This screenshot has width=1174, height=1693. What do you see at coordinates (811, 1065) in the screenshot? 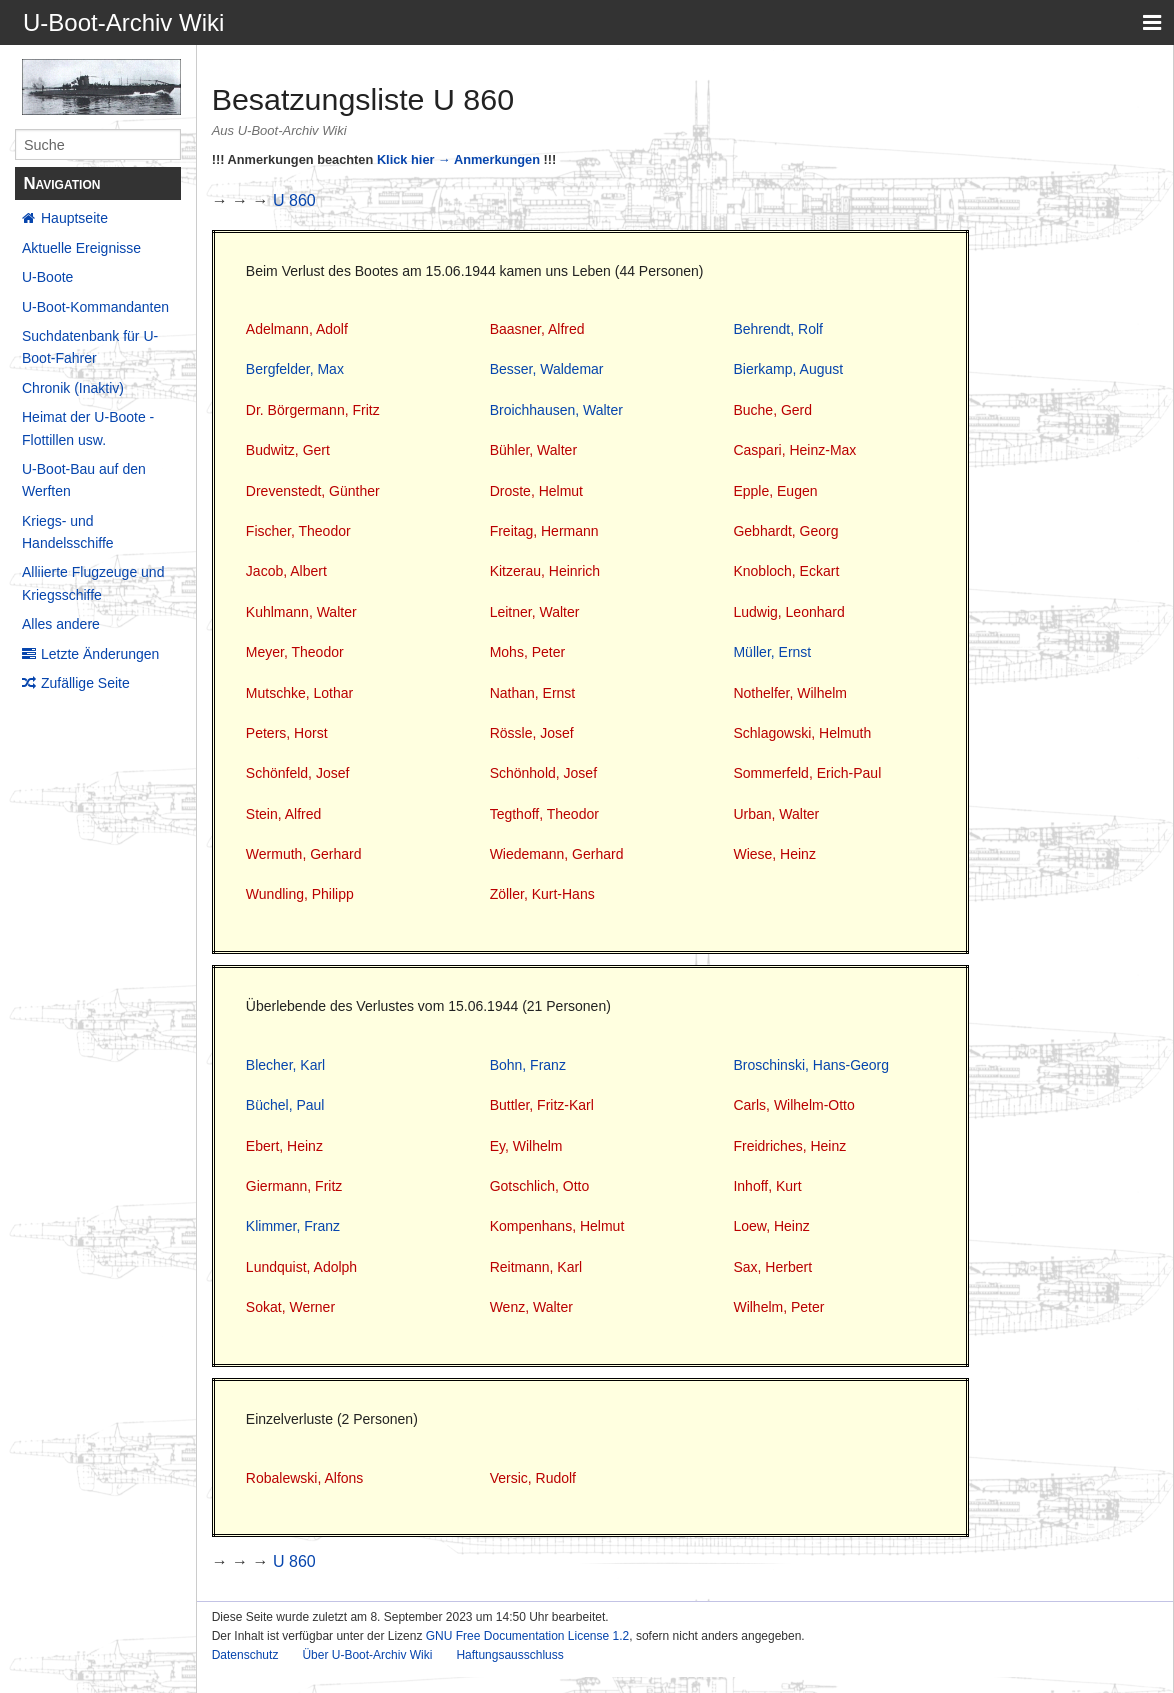
I see `Broschinski, Hans-Georg` at bounding box center [811, 1065].